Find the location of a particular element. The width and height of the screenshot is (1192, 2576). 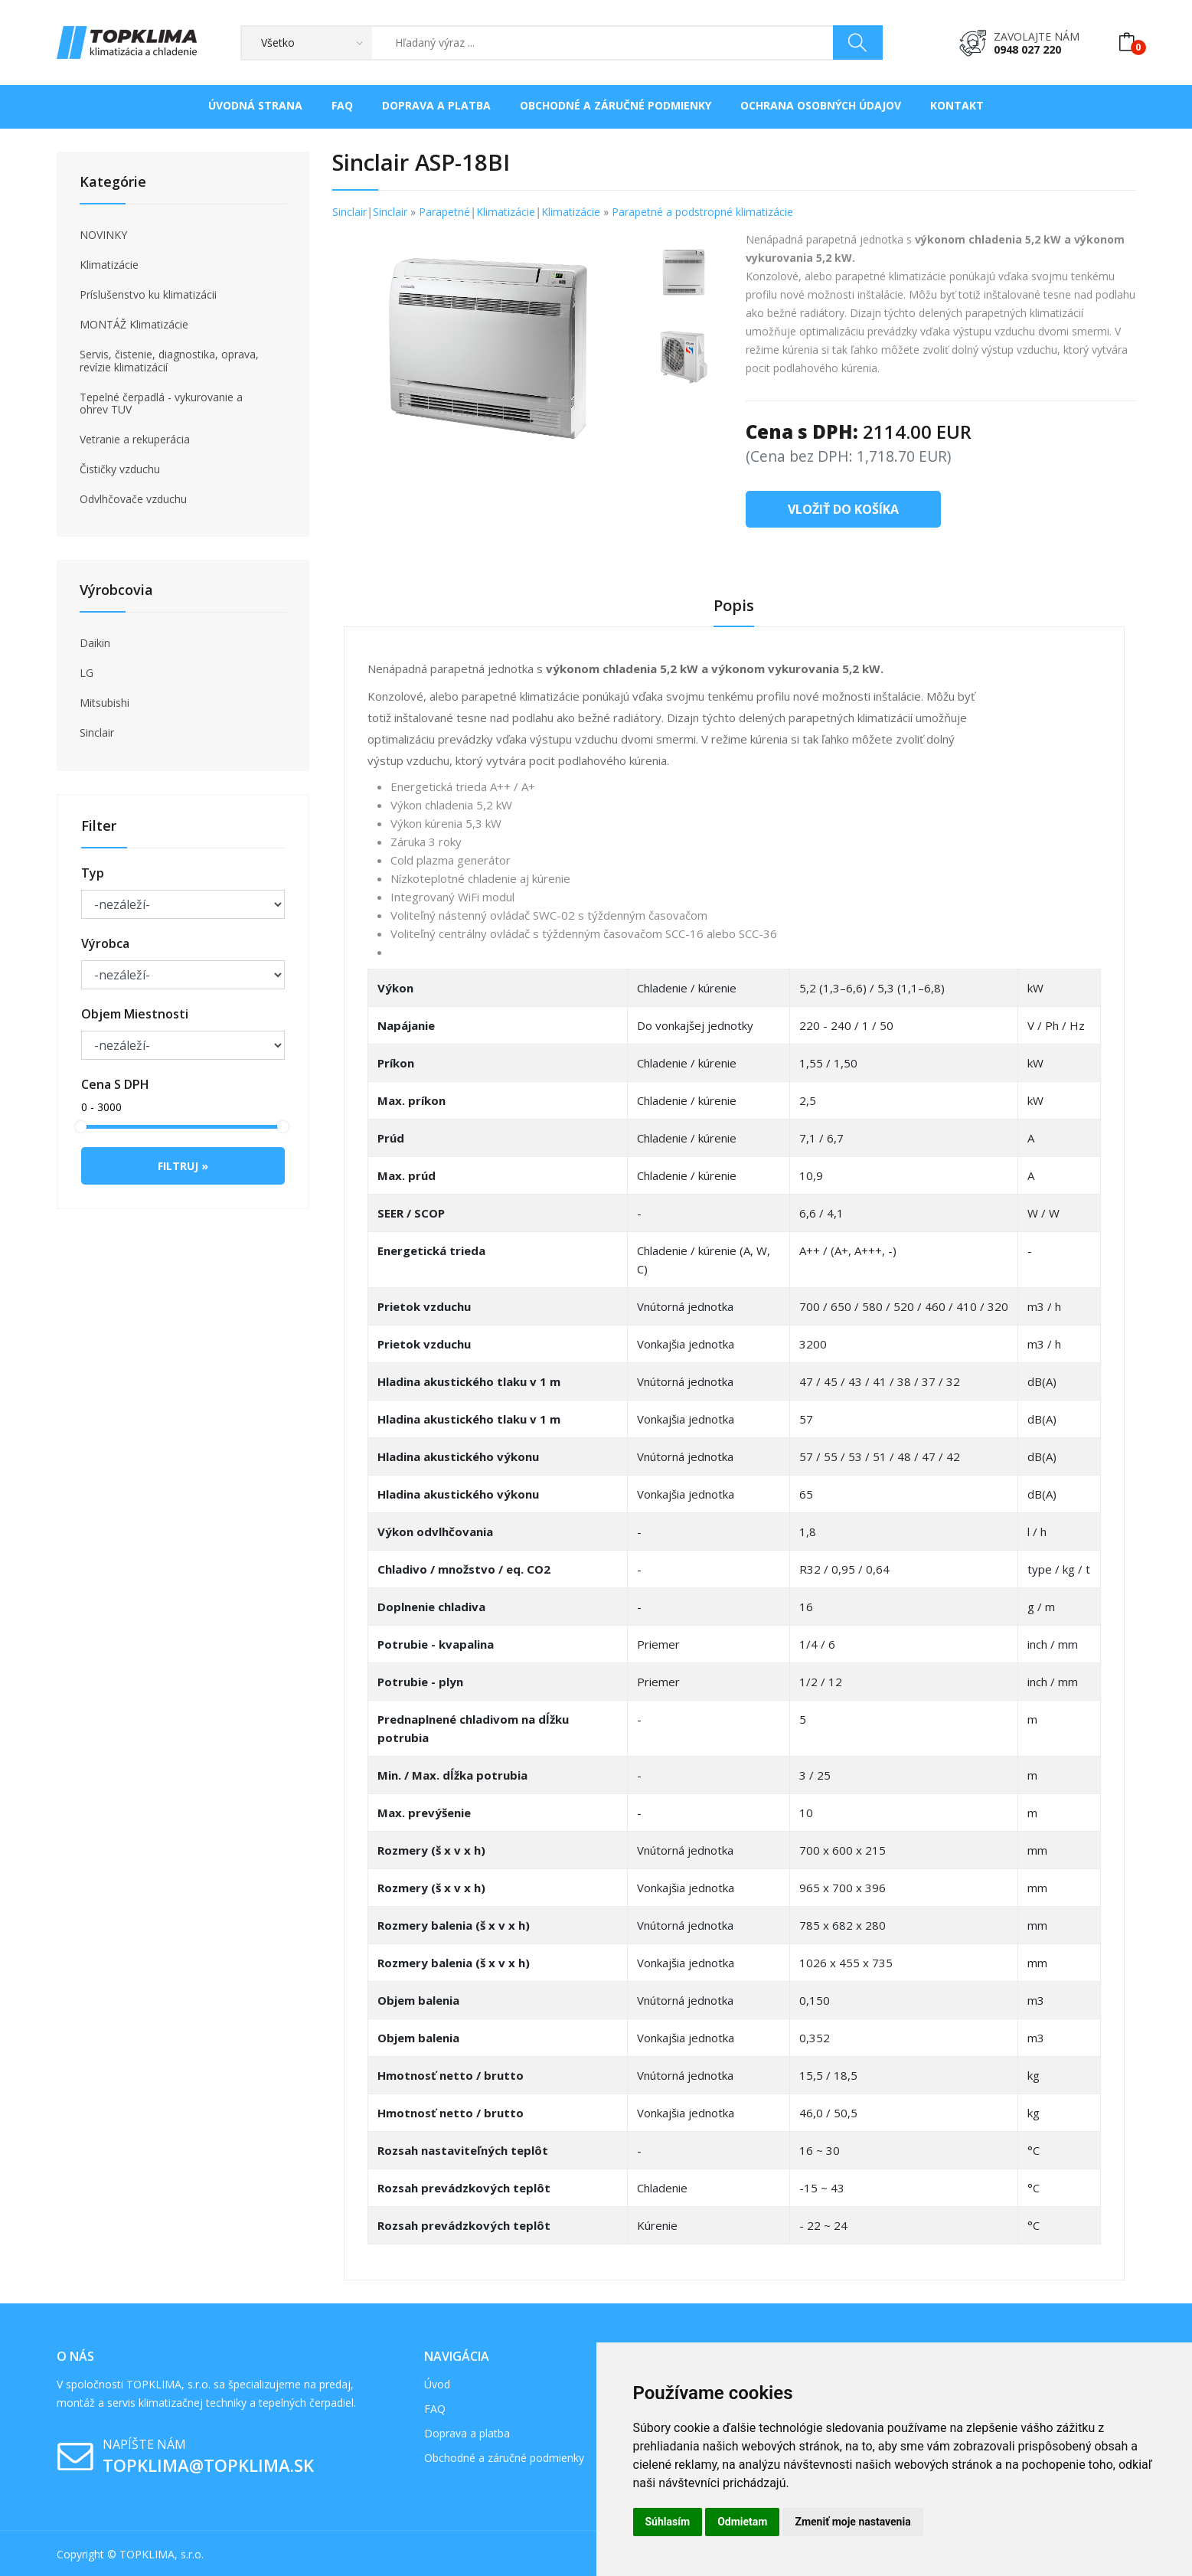

Daikin is located at coordinates (95, 643).